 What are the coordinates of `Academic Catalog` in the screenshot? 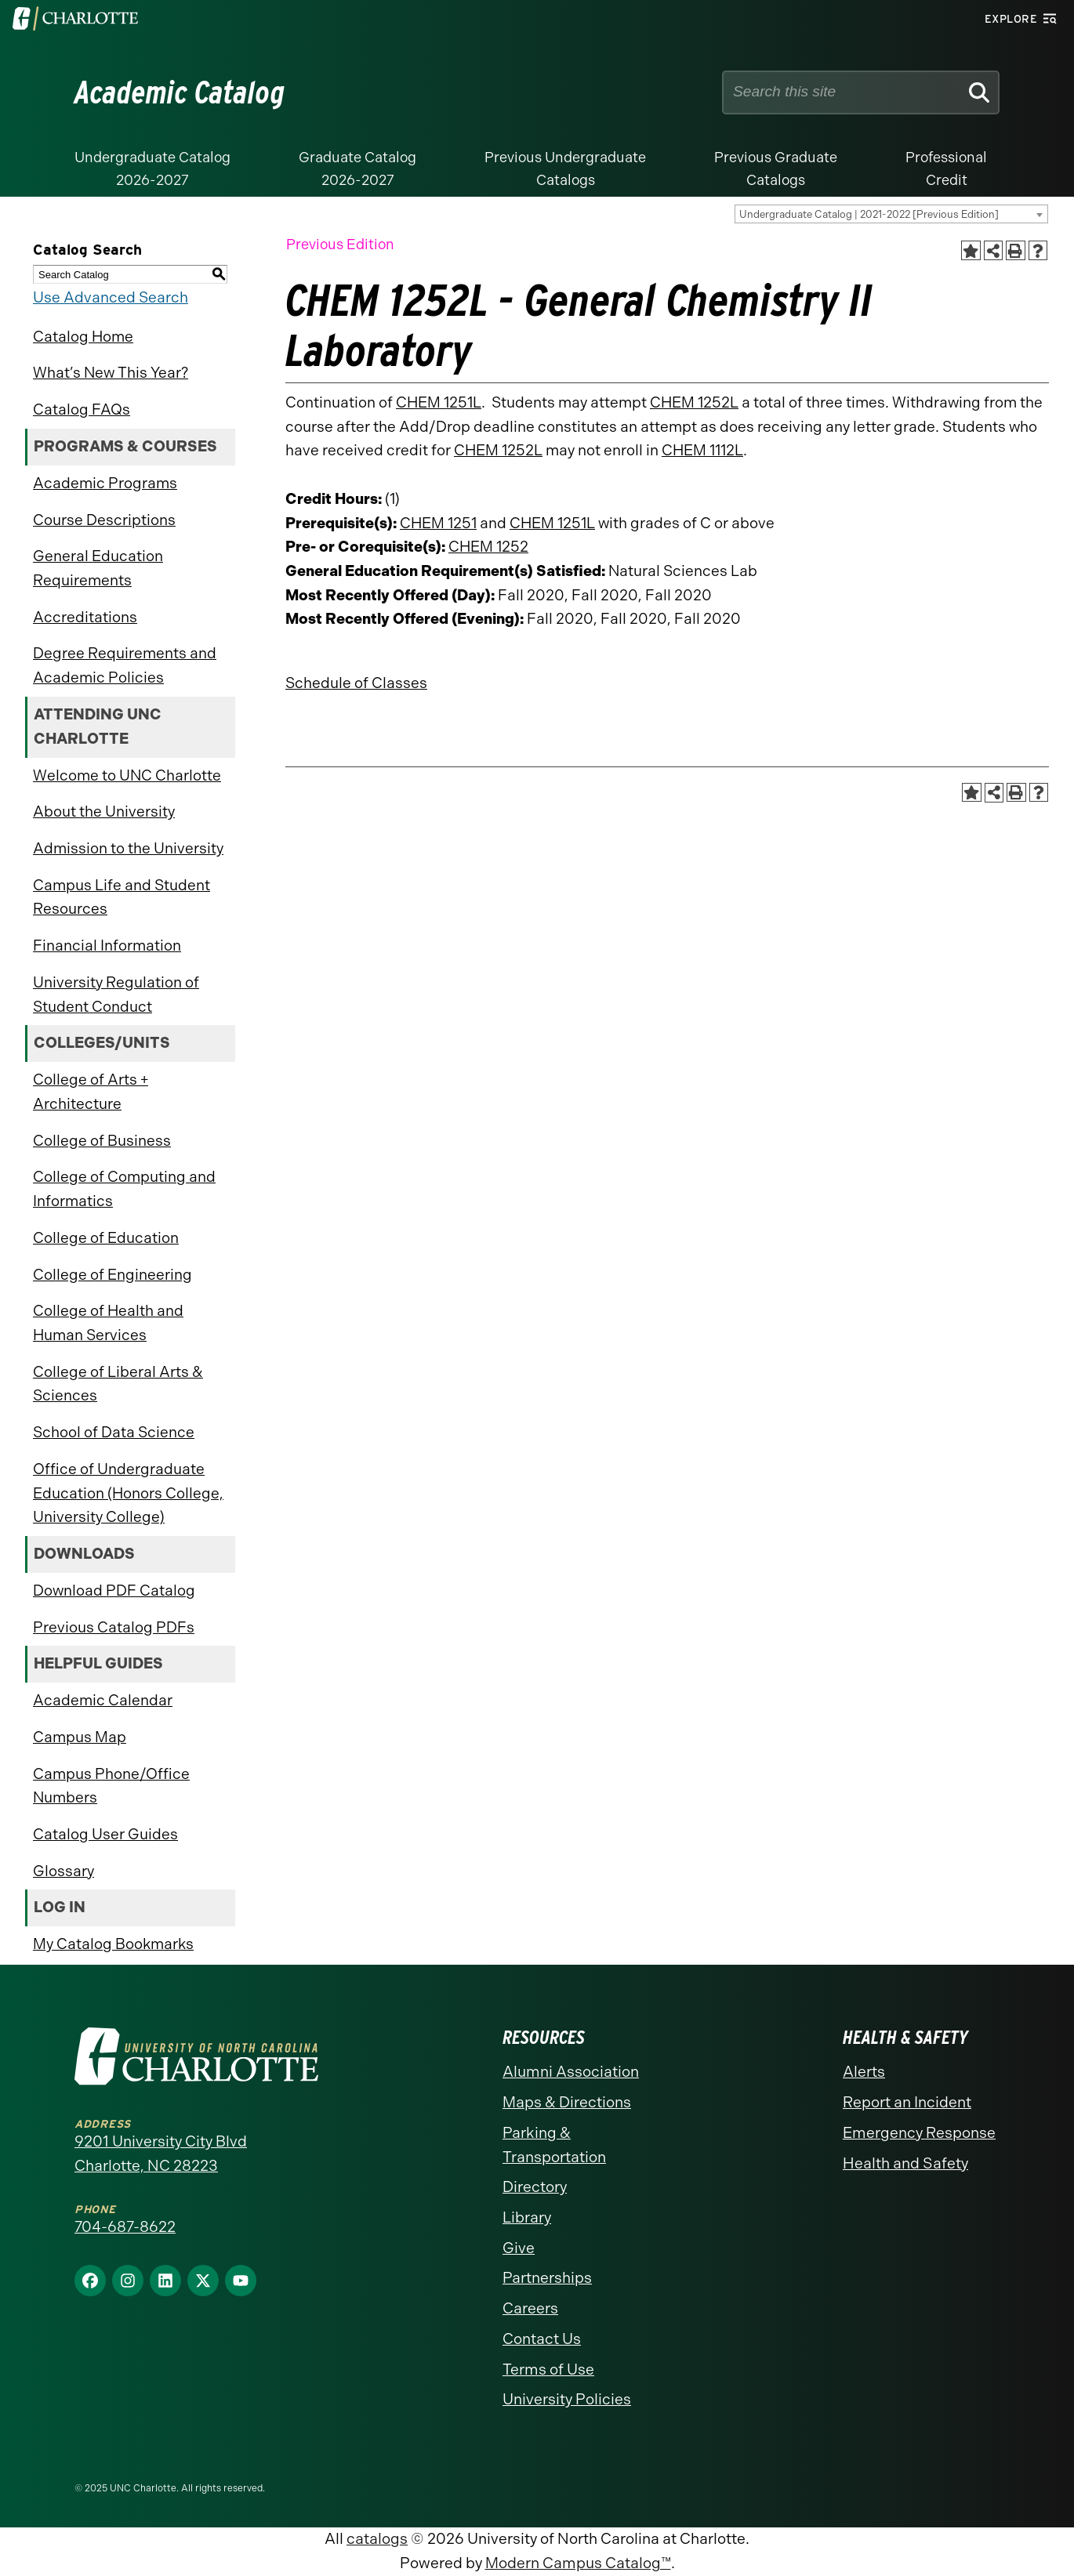 It's located at (179, 92).